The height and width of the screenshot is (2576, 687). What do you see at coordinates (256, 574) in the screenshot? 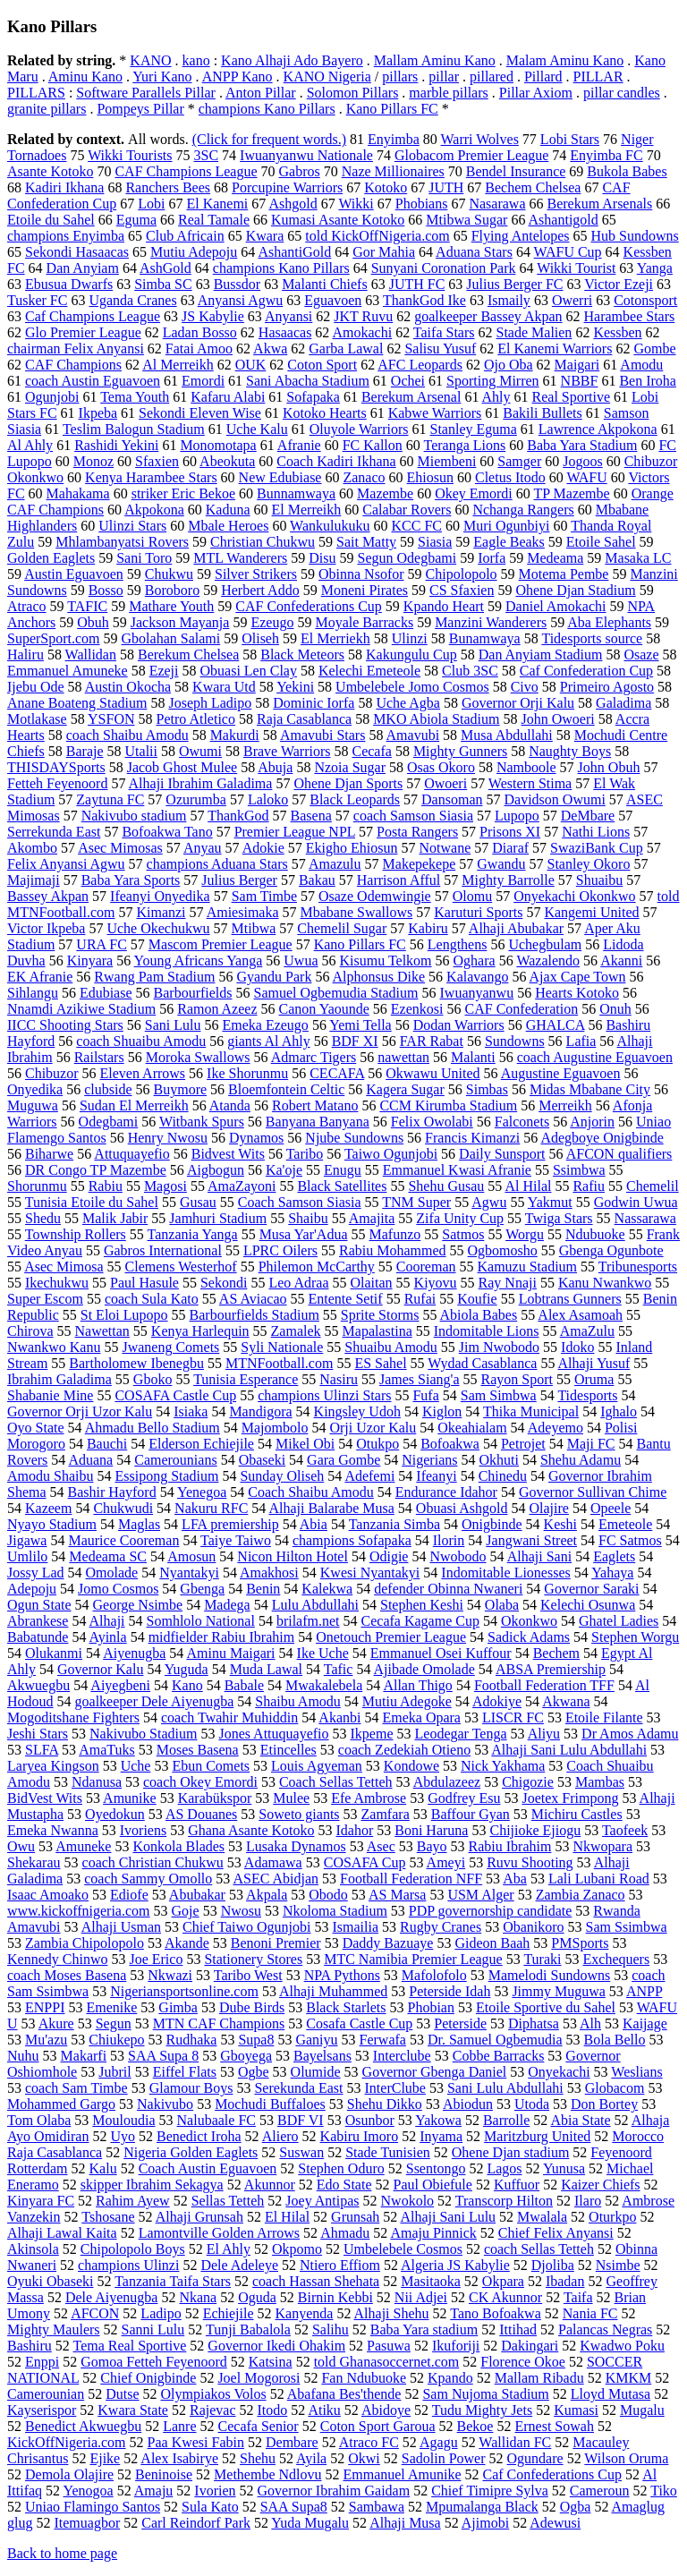
I see `Silver Strikers` at bounding box center [256, 574].